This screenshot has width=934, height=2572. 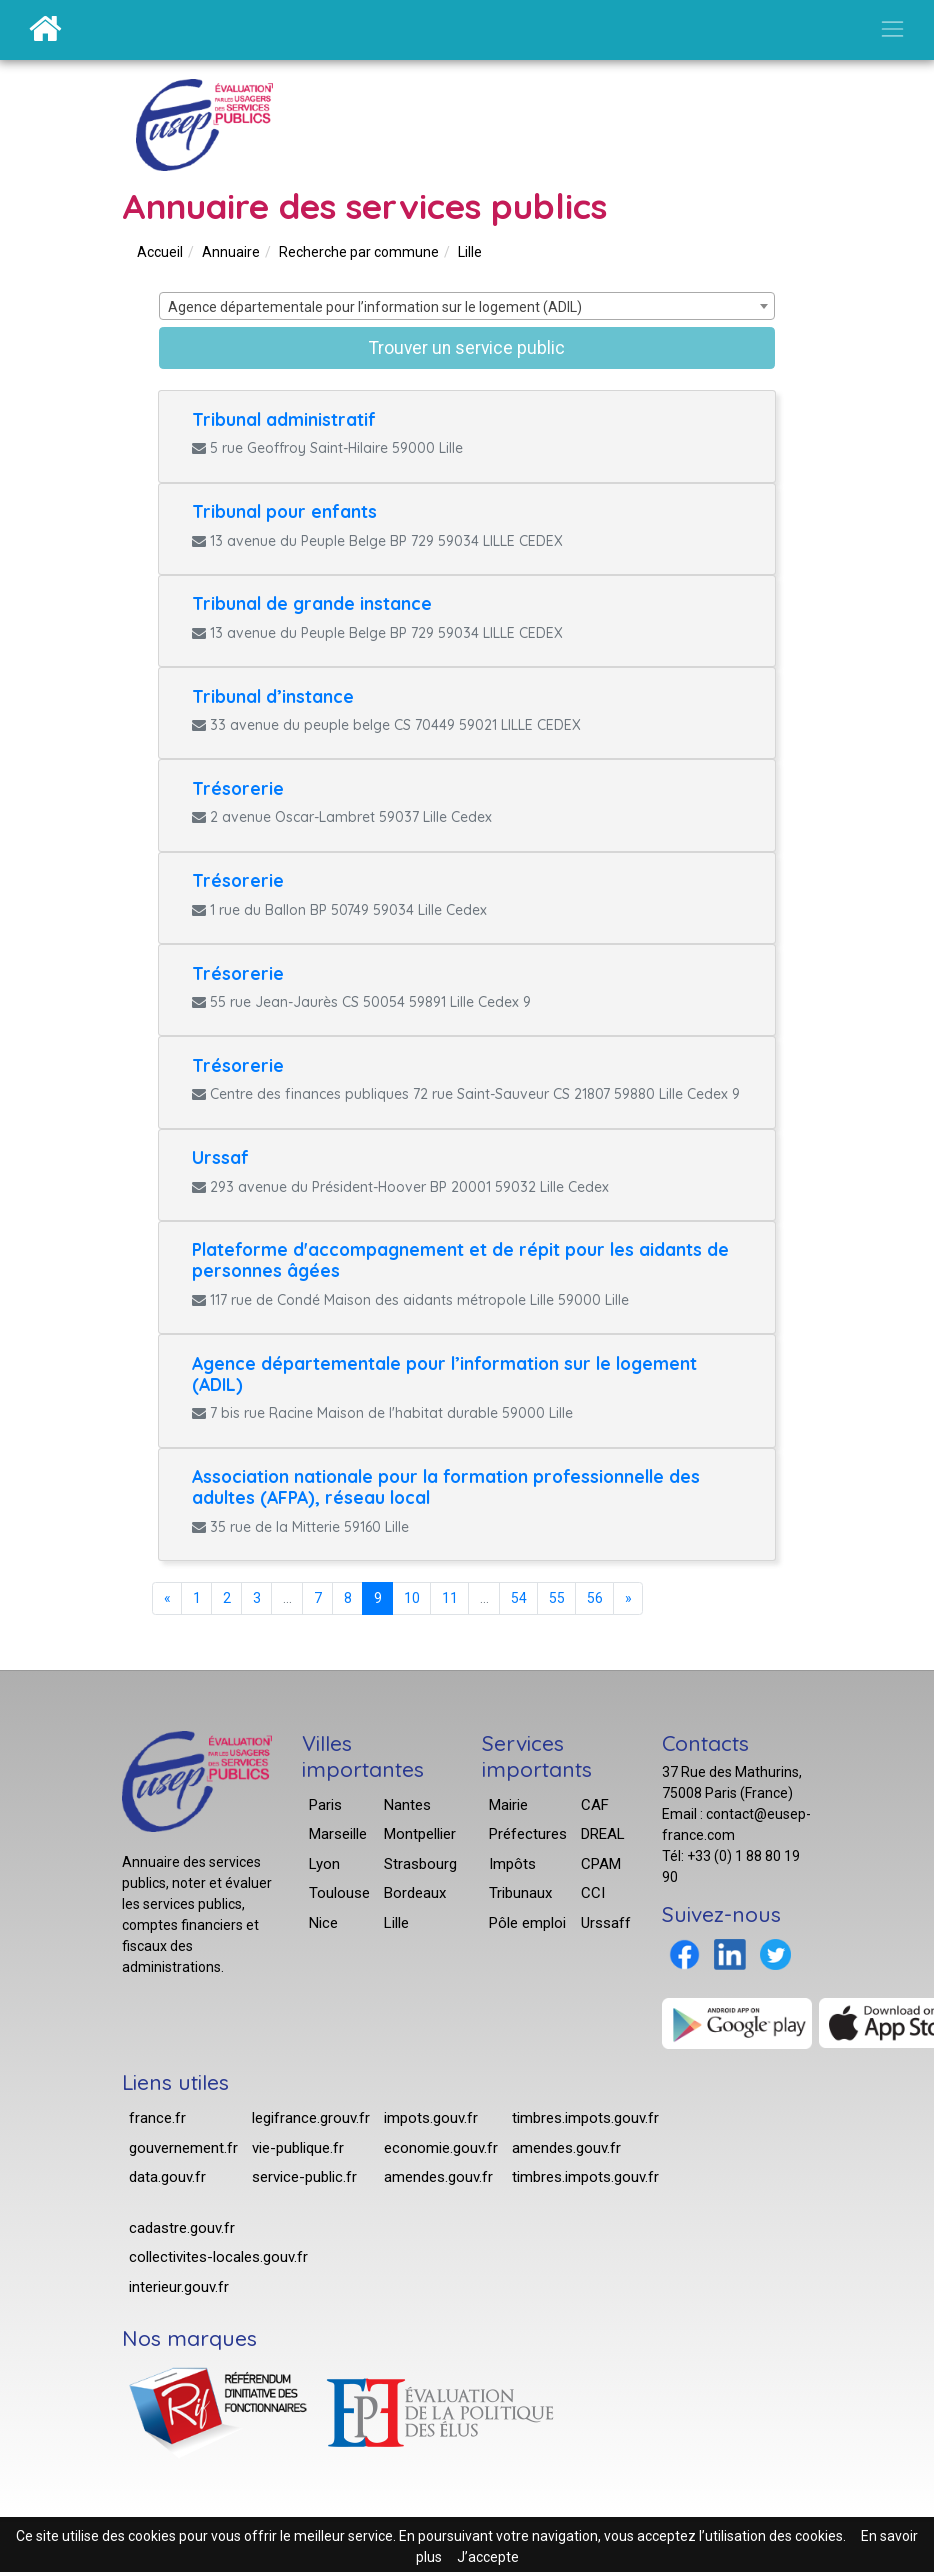 What do you see at coordinates (431, 2118) in the screenshot?
I see `impots.gouv.fr` at bounding box center [431, 2118].